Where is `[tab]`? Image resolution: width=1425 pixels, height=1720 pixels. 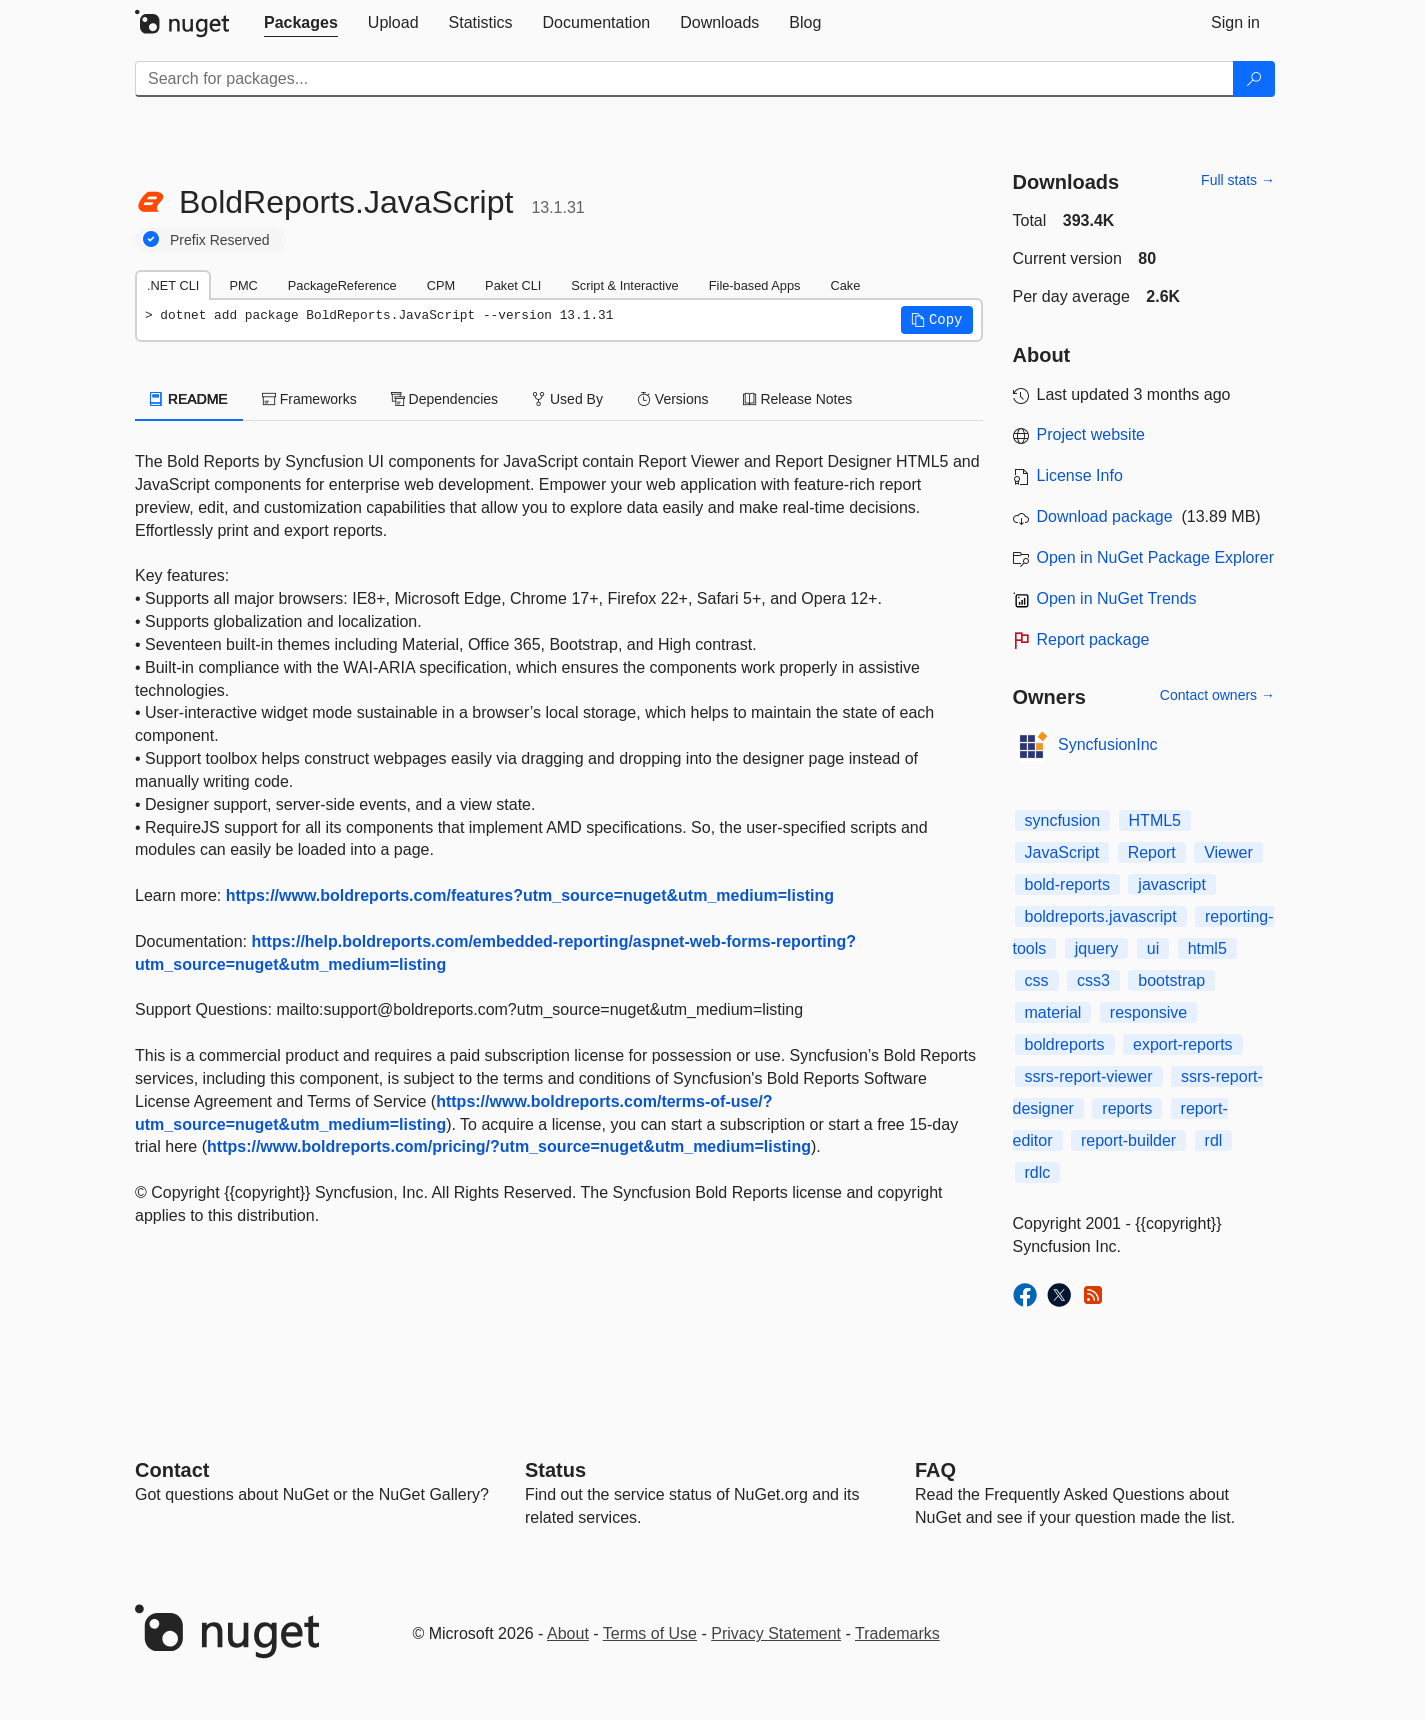
[tab] is located at coordinates (301, 23).